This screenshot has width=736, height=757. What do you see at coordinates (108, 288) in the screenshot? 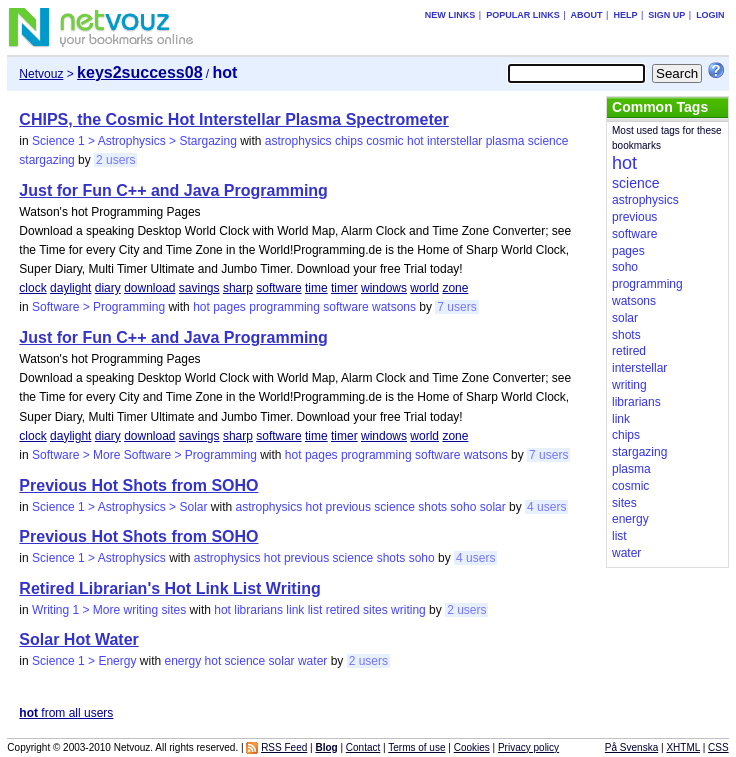
I see `diary` at bounding box center [108, 288].